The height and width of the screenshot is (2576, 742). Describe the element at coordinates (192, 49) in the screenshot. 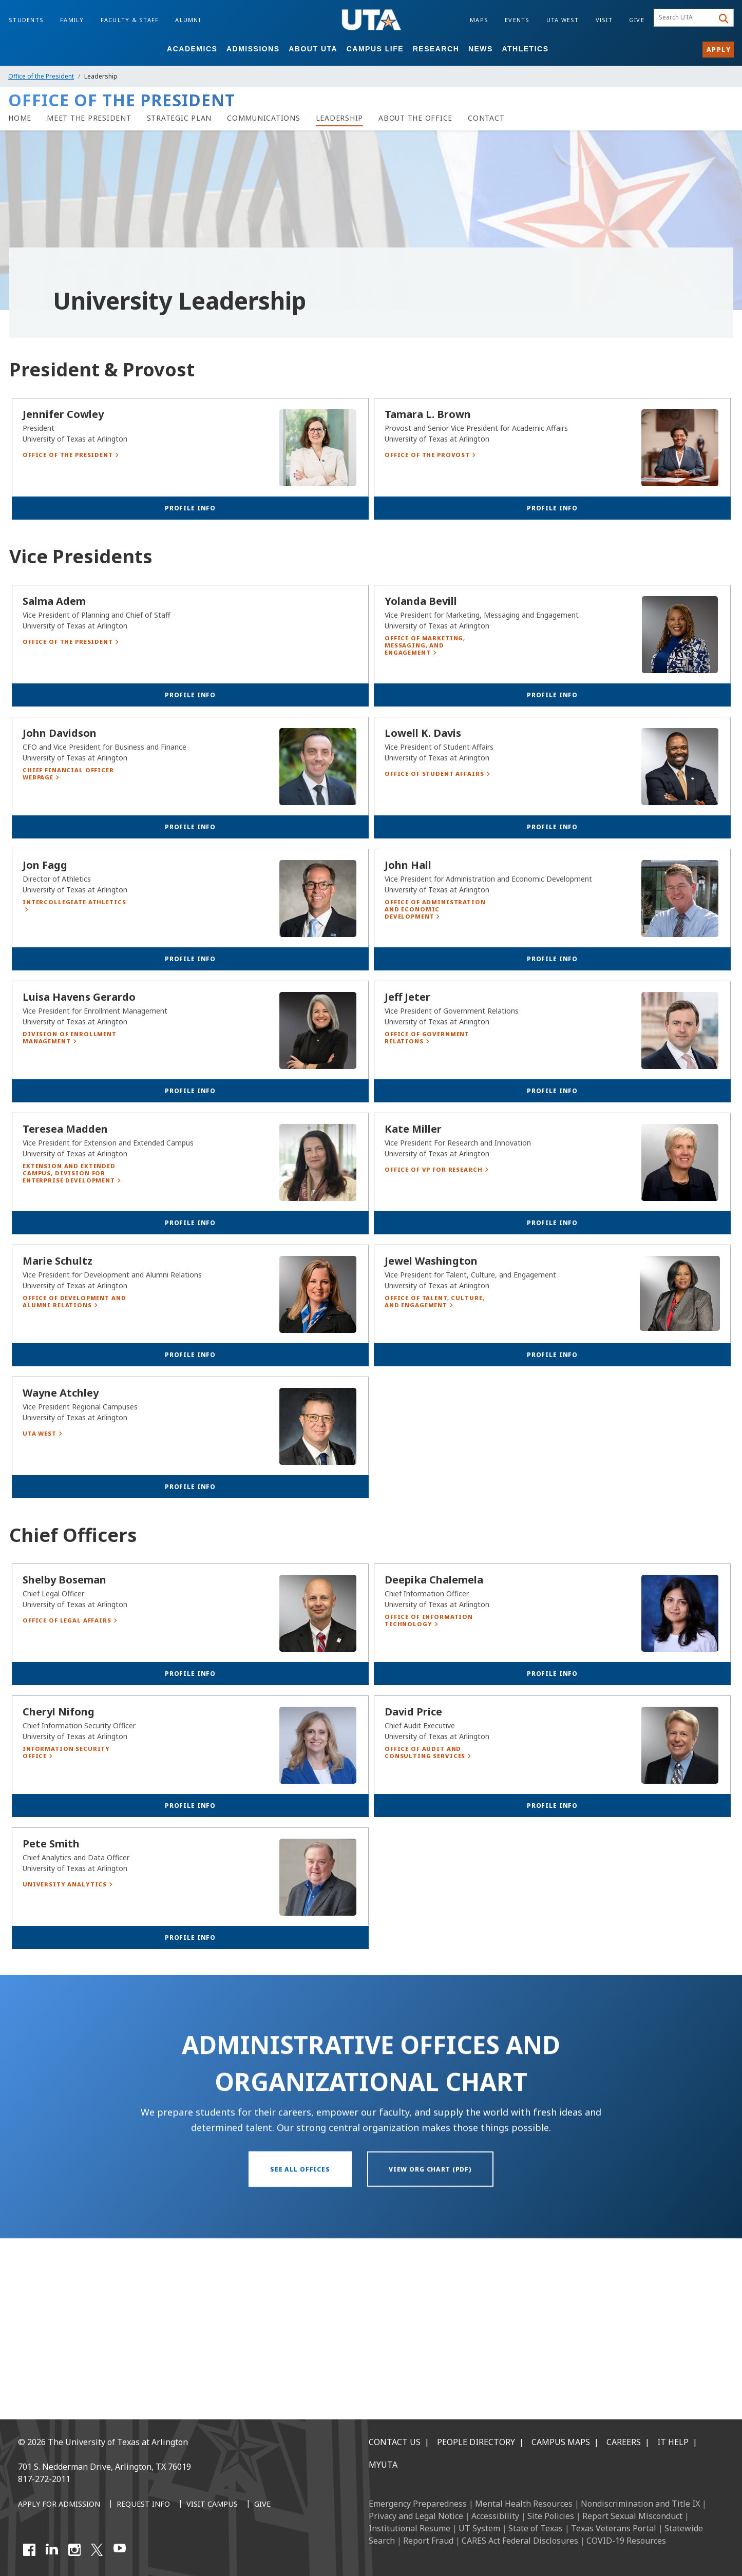

I see `Academics` at that location.